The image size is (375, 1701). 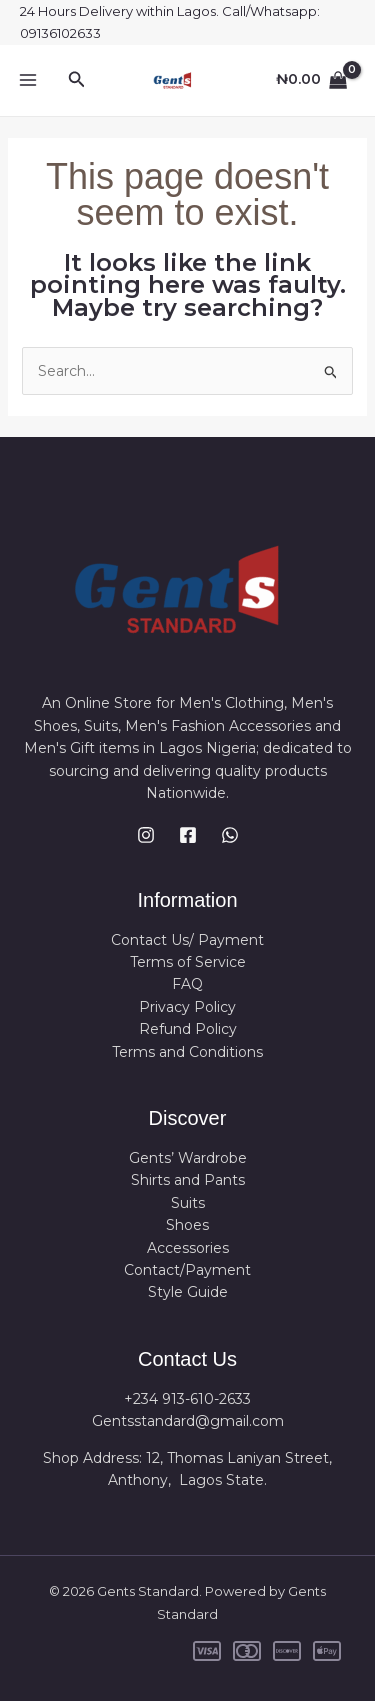 I want to click on Terms and Conditions, so click(x=187, y=1052).